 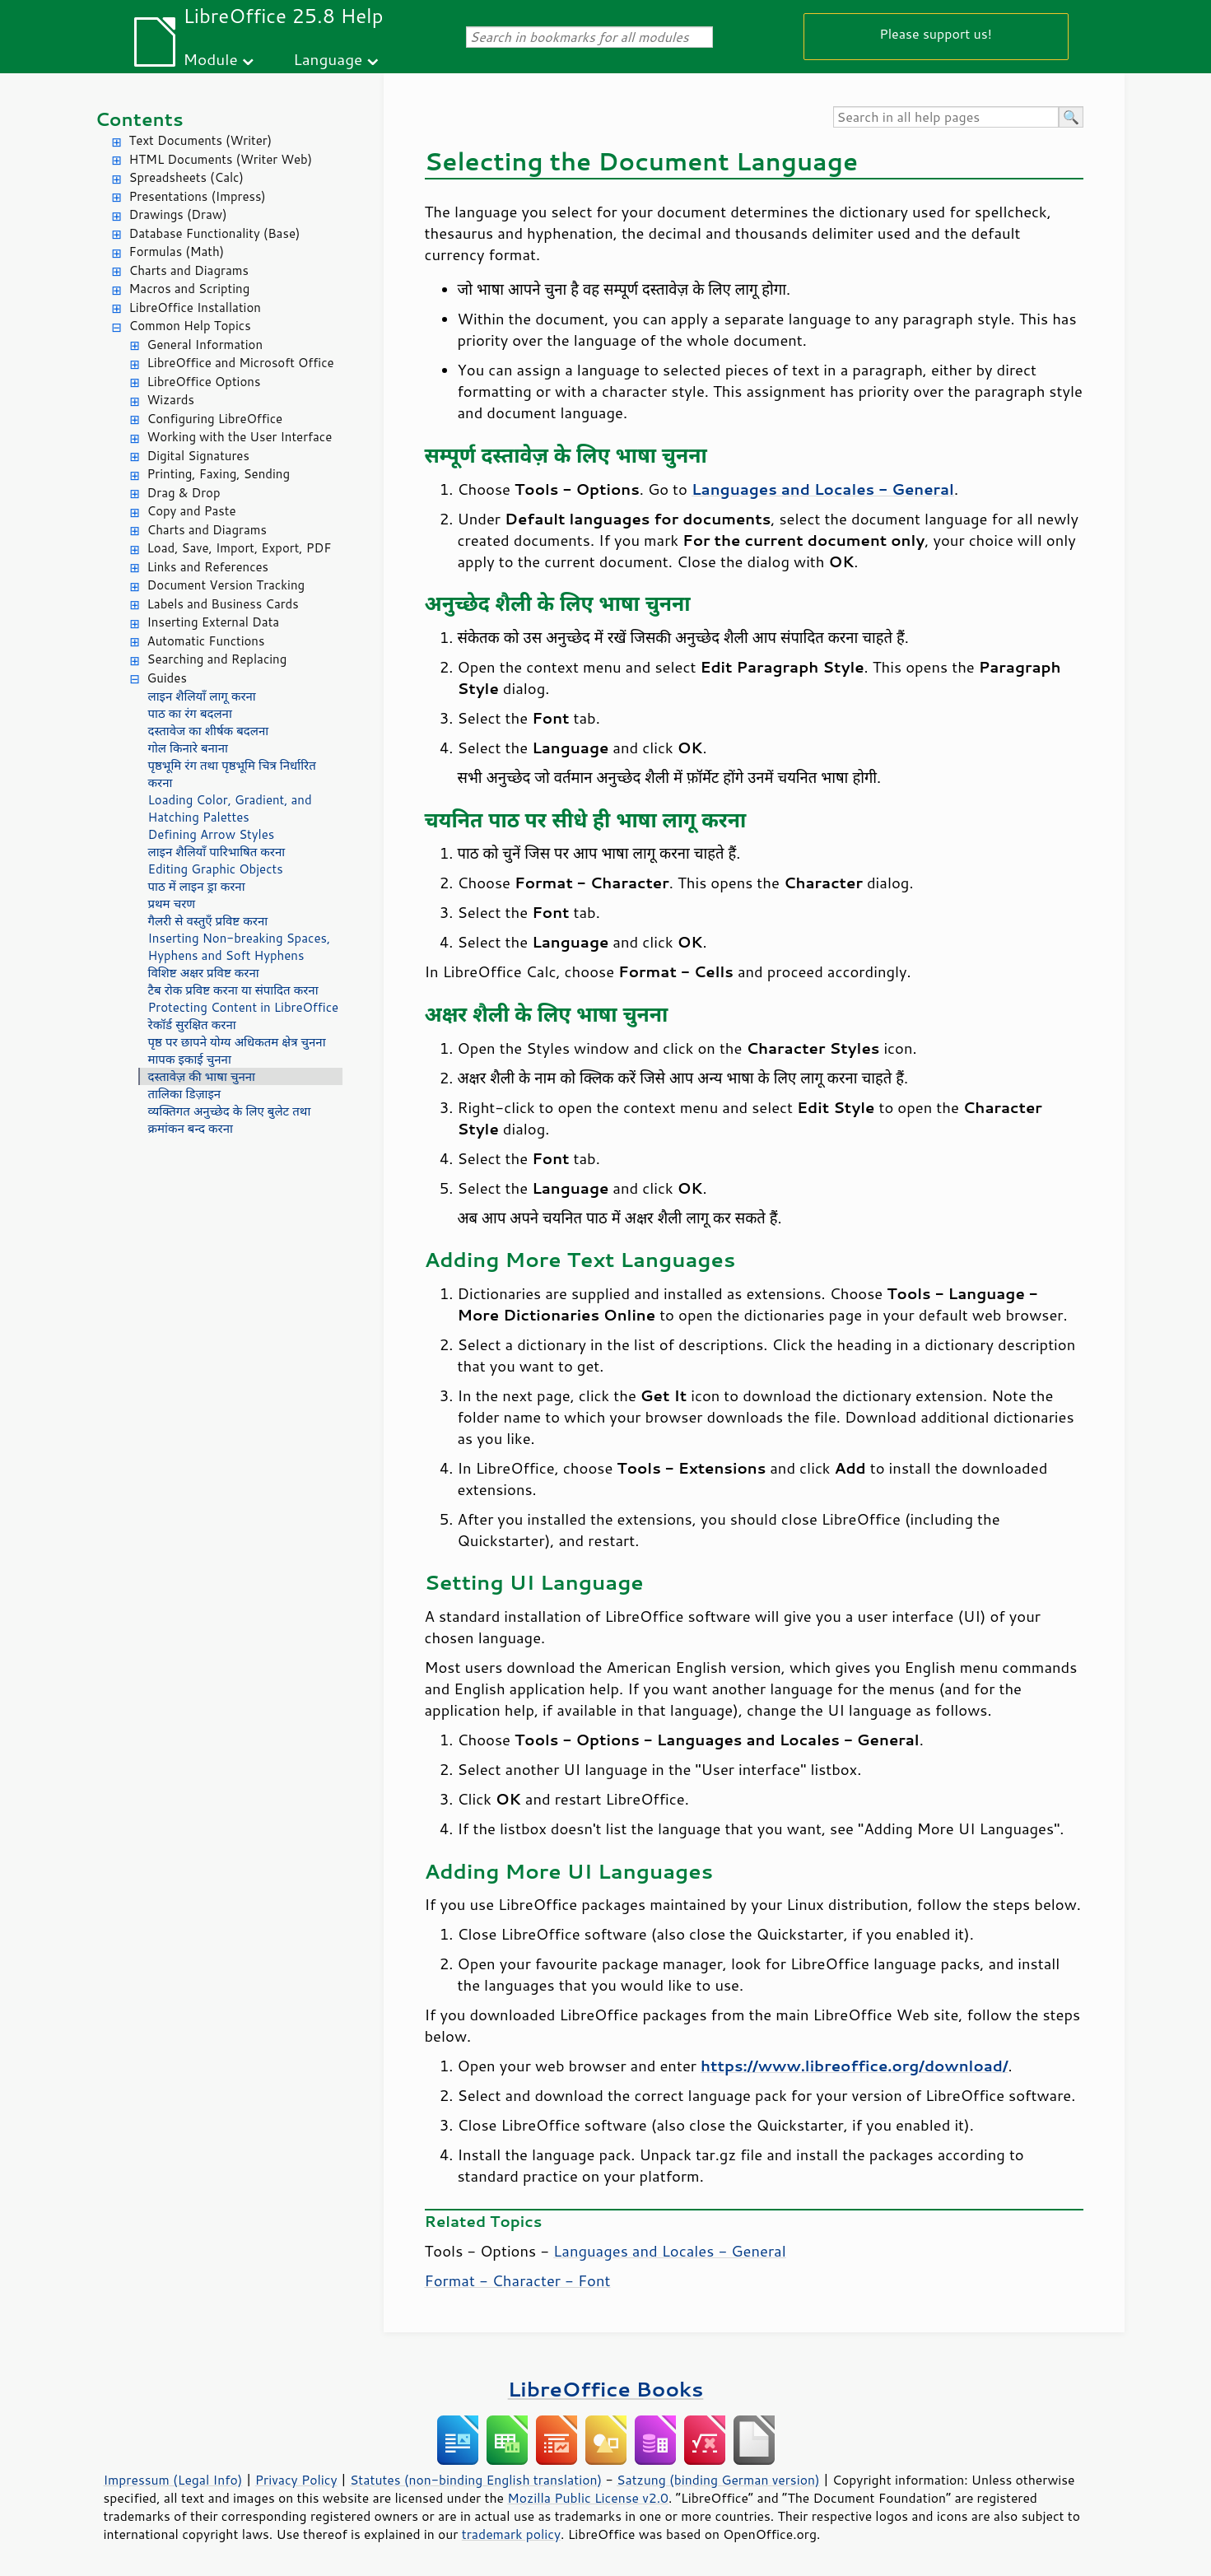 I want to click on Module, so click(x=211, y=59).